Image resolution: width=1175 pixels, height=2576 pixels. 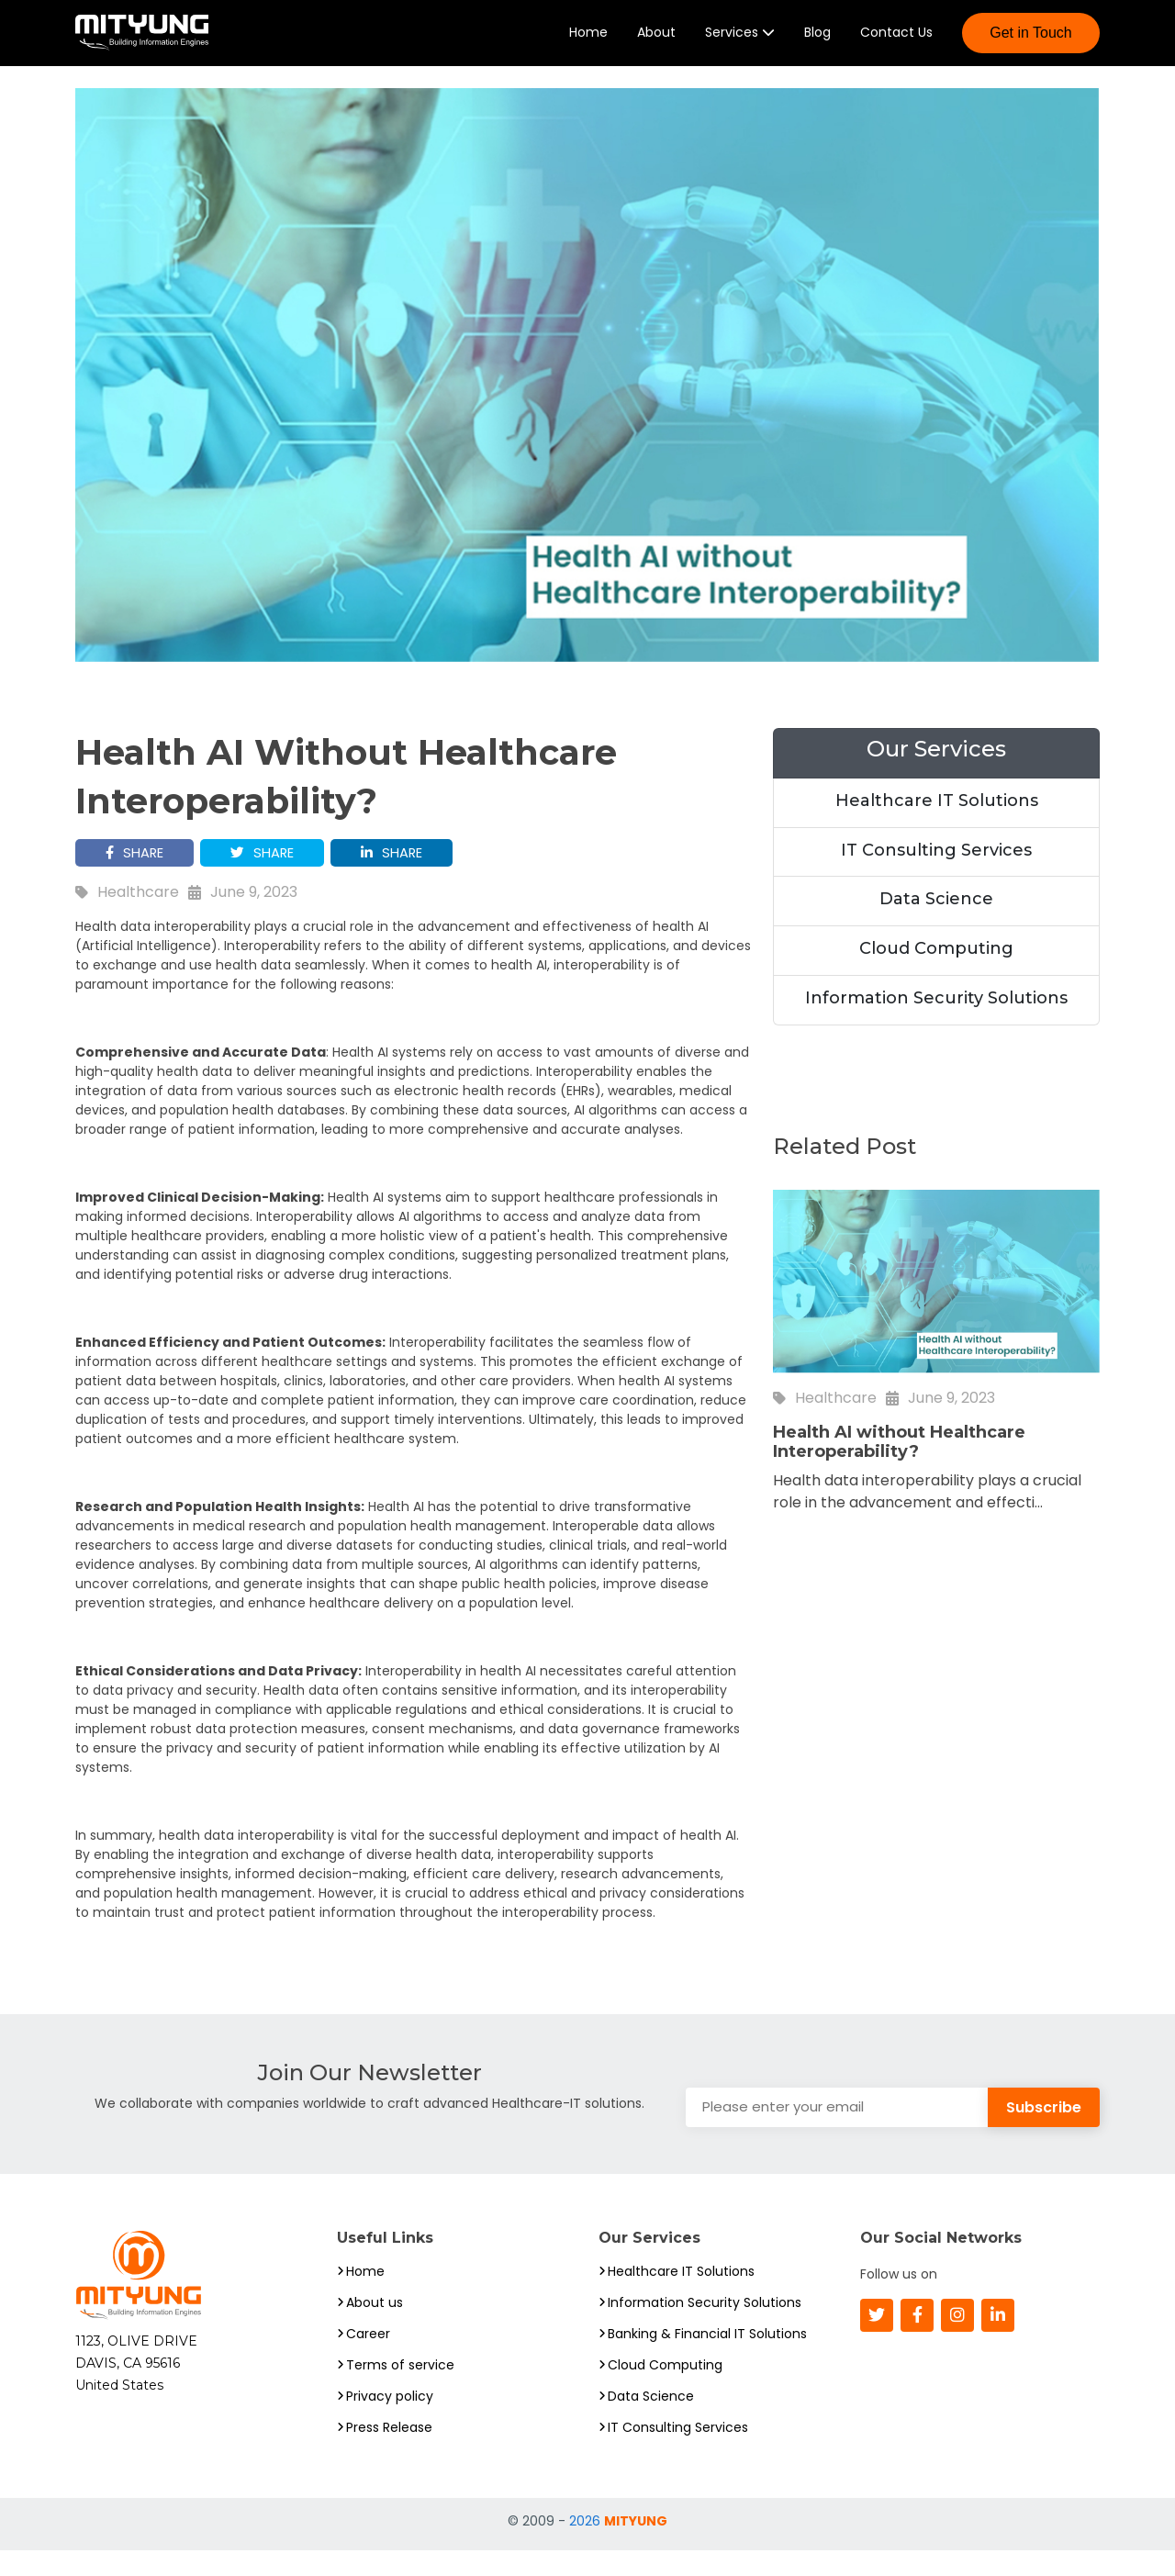 What do you see at coordinates (817, 44) in the screenshot?
I see `Blog` at bounding box center [817, 44].